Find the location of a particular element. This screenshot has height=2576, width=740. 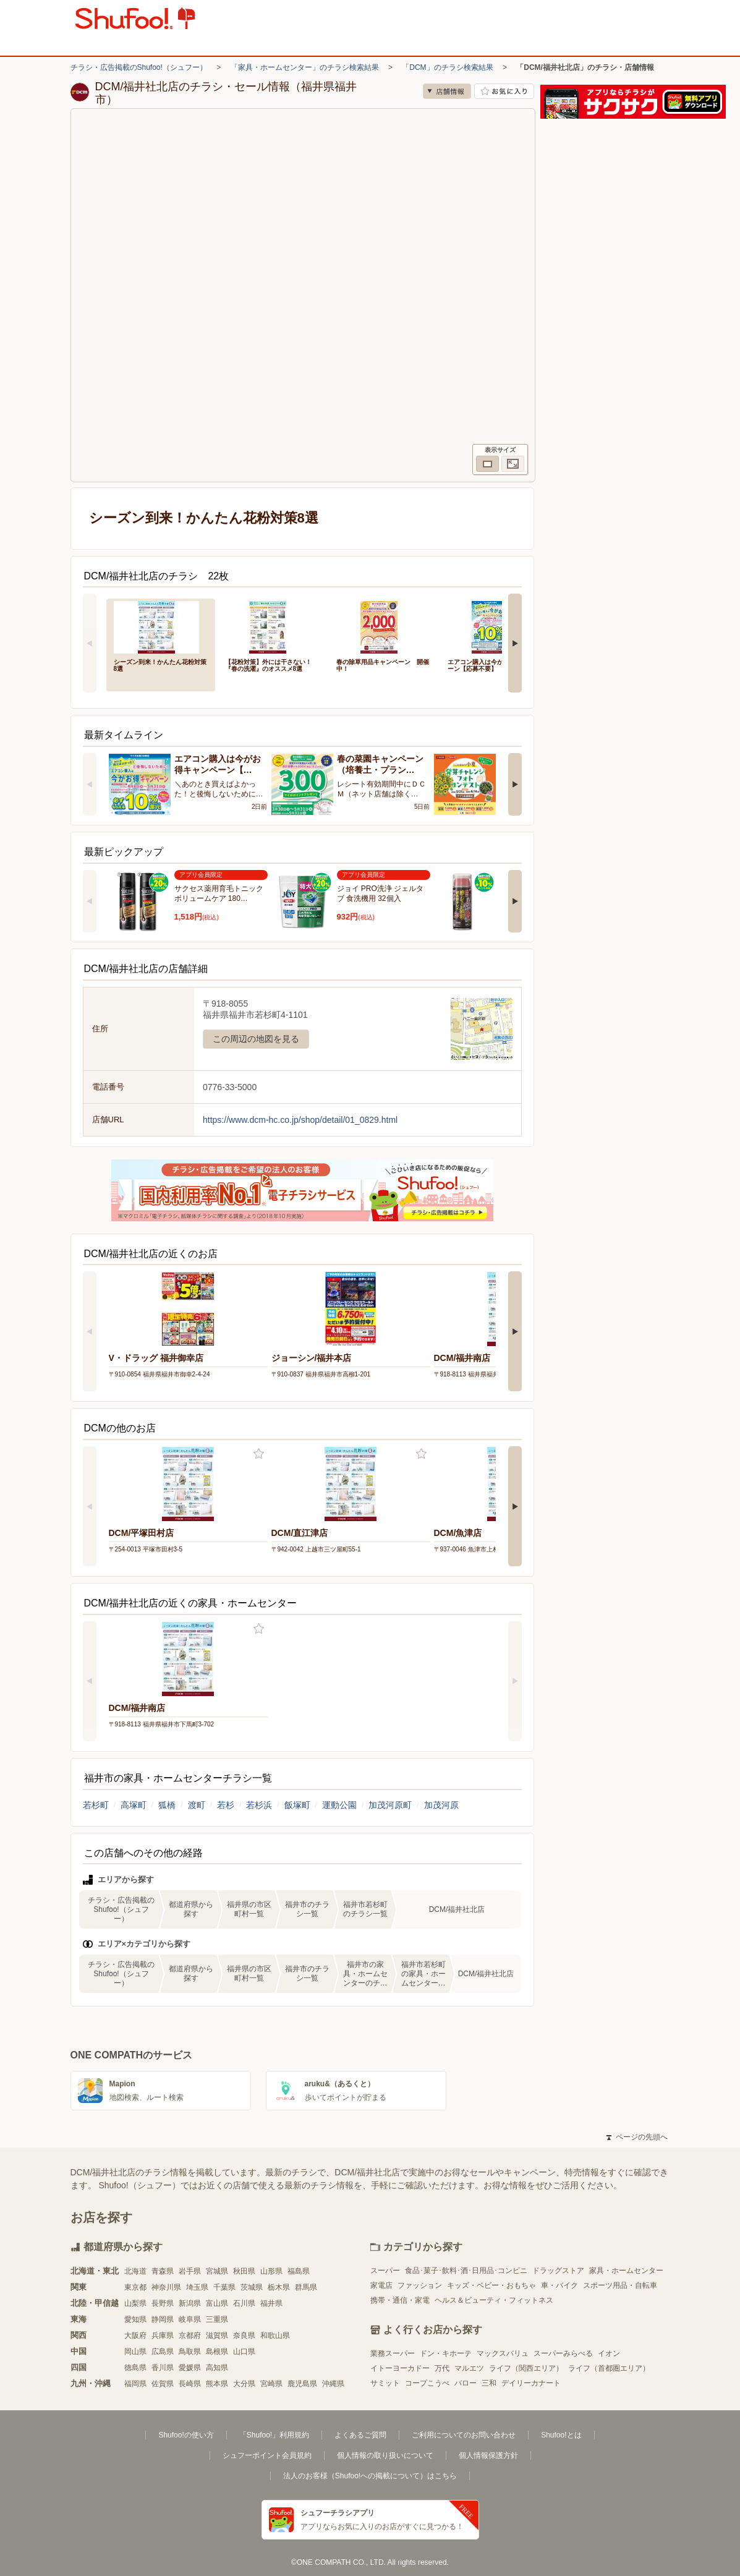

山口県 is located at coordinates (244, 2351).